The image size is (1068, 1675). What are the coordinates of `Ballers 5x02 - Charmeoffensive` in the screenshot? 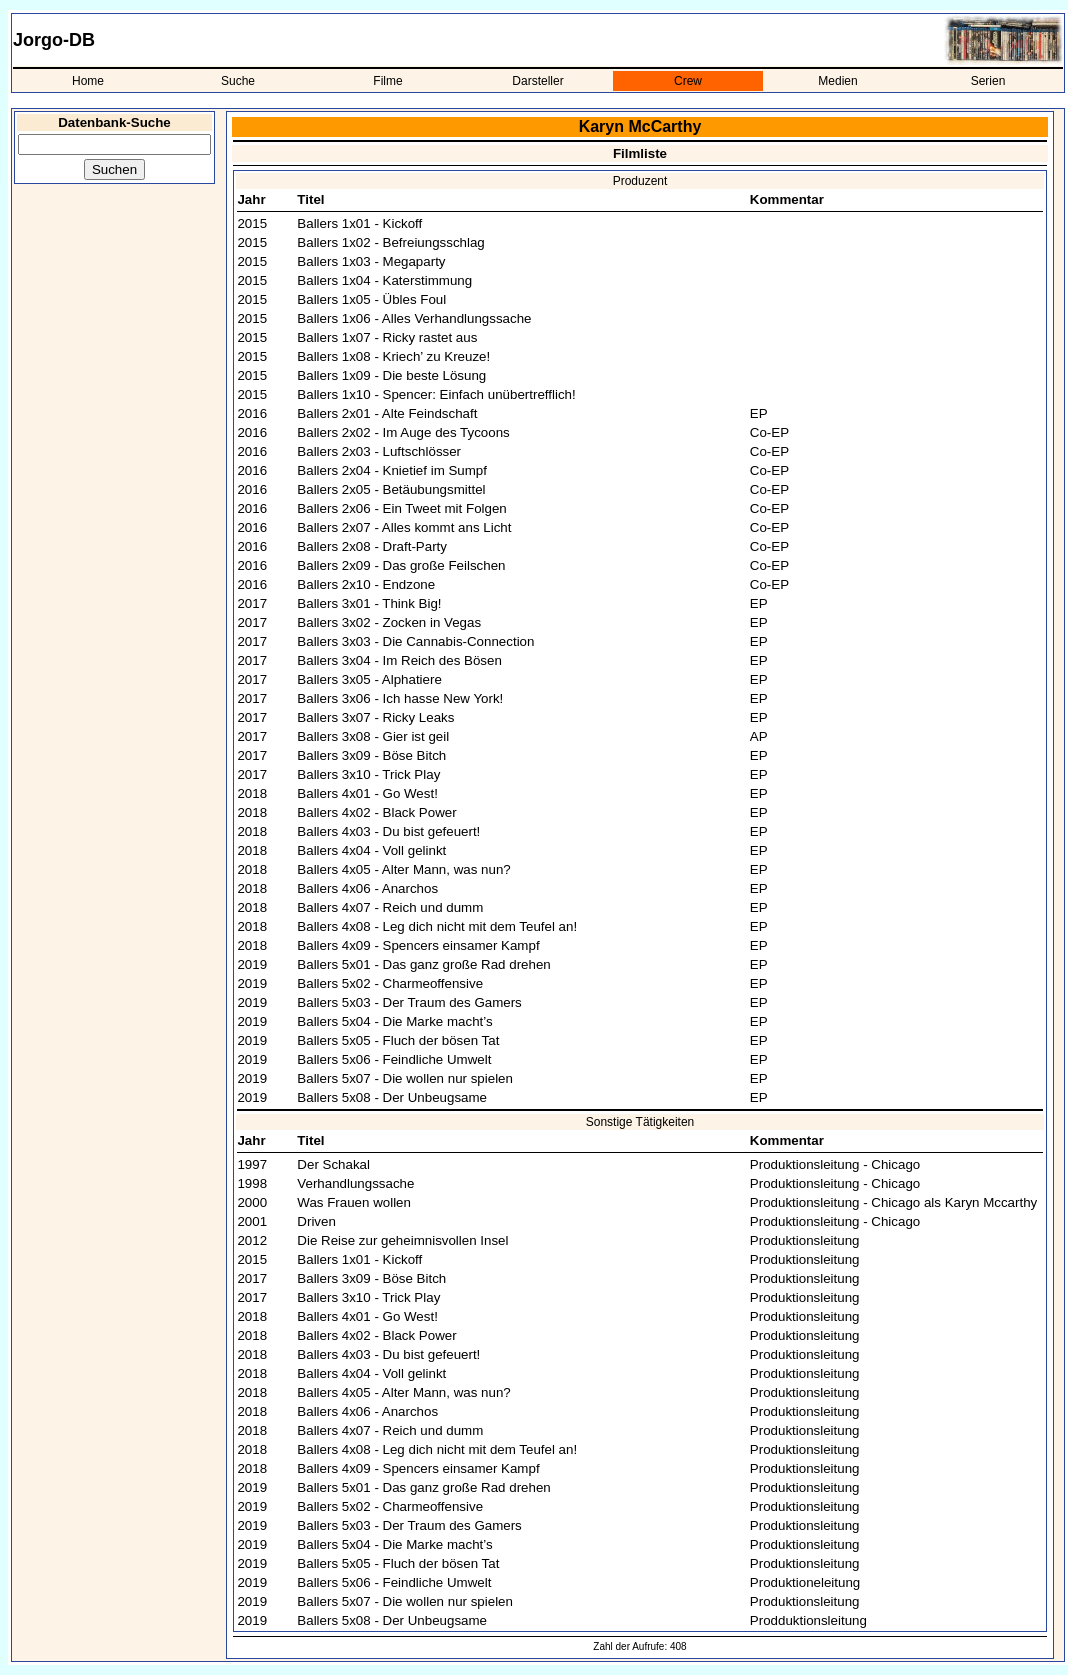 It's located at (390, 983).